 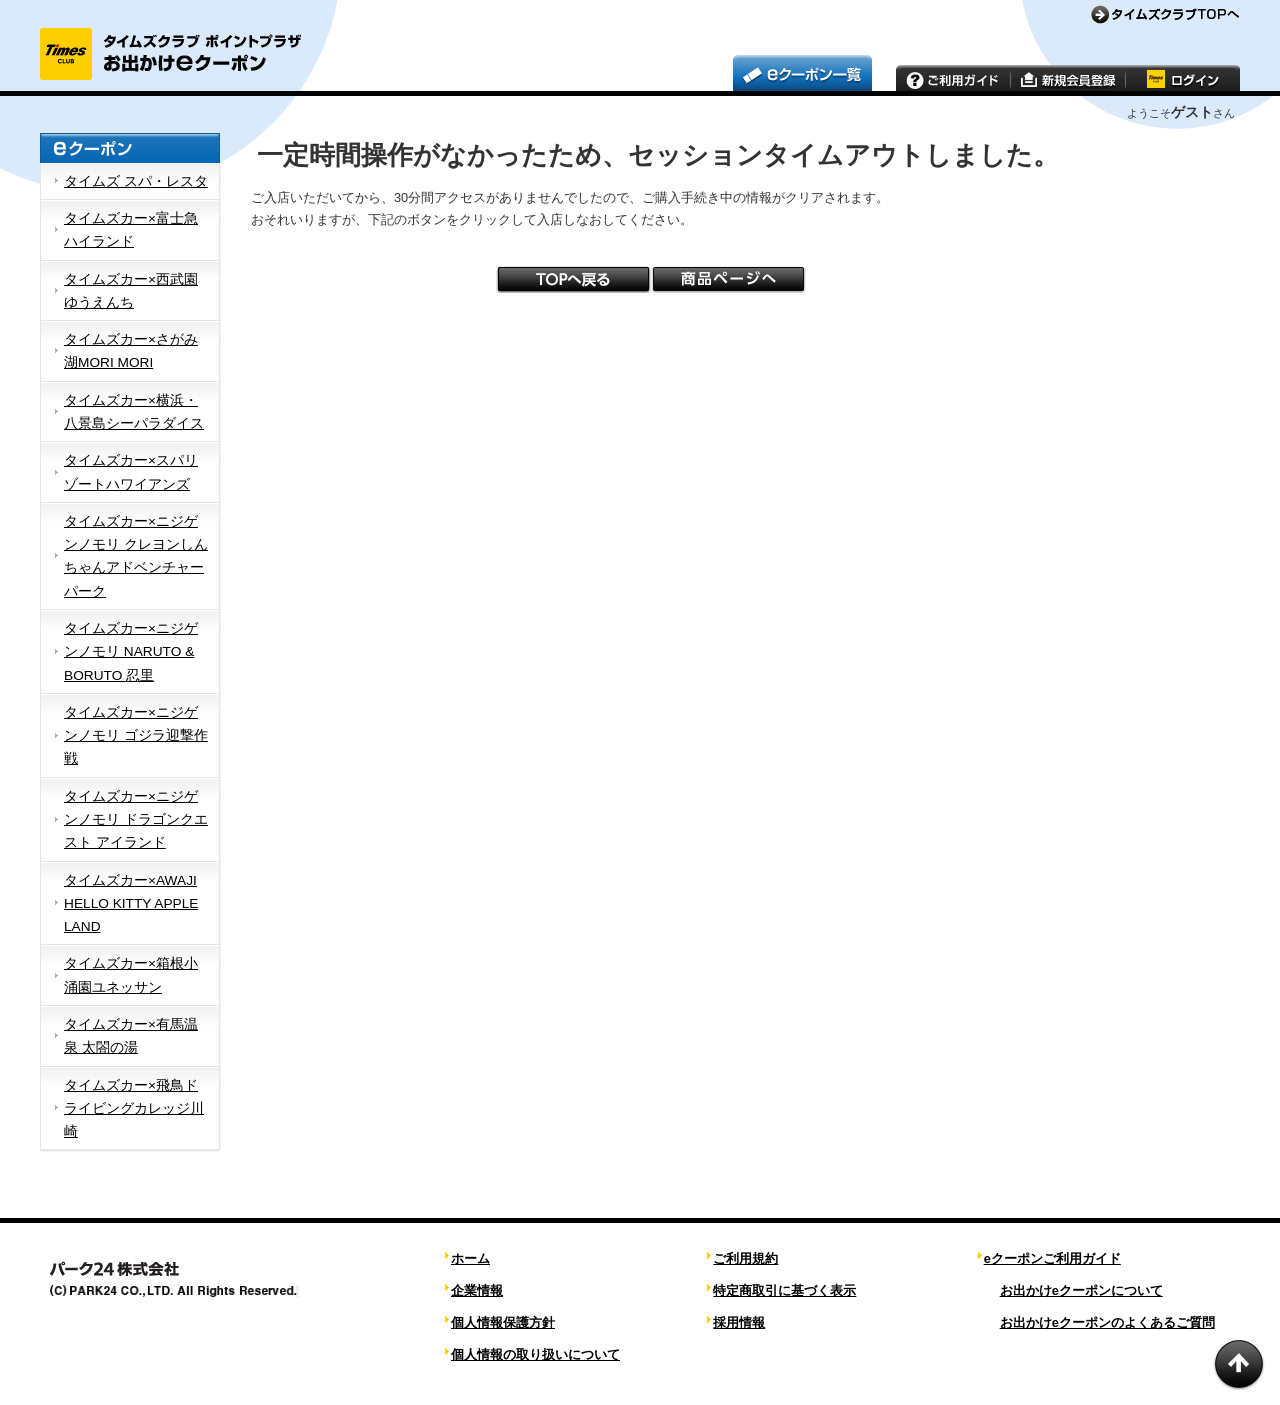 What do you see at coordinates (745, 1258) in the screenshot?
I see `ご利用規約` at bounding box center [745, 1258].